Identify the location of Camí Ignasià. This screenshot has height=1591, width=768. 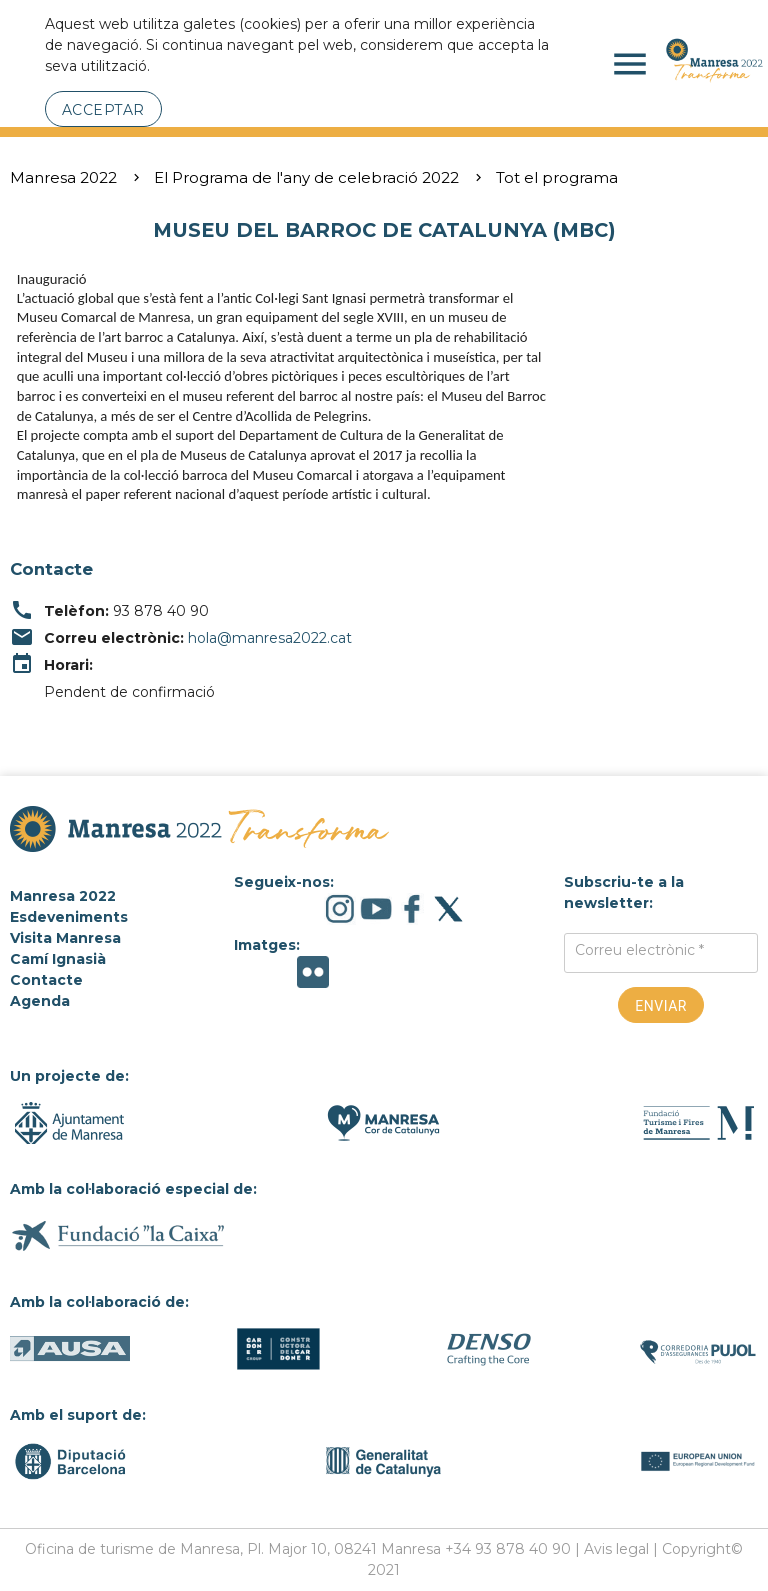
(58, 959).